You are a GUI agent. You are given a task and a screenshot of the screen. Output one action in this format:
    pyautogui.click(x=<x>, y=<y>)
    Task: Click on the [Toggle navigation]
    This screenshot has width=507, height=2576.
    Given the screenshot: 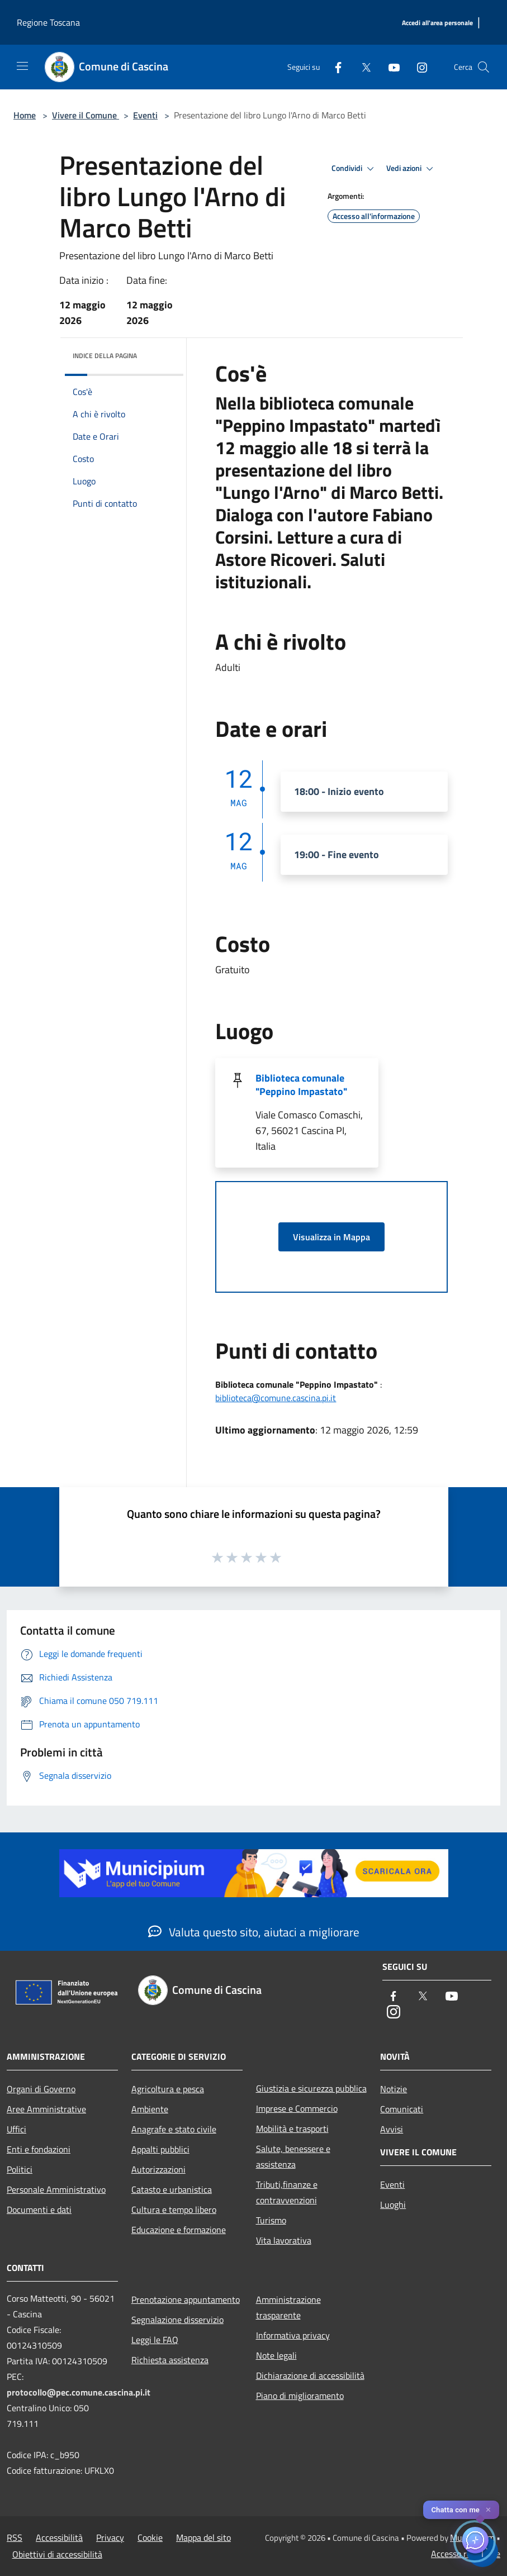 What is the action you would take?
    pyautogui.click(x=22, y=66)
    